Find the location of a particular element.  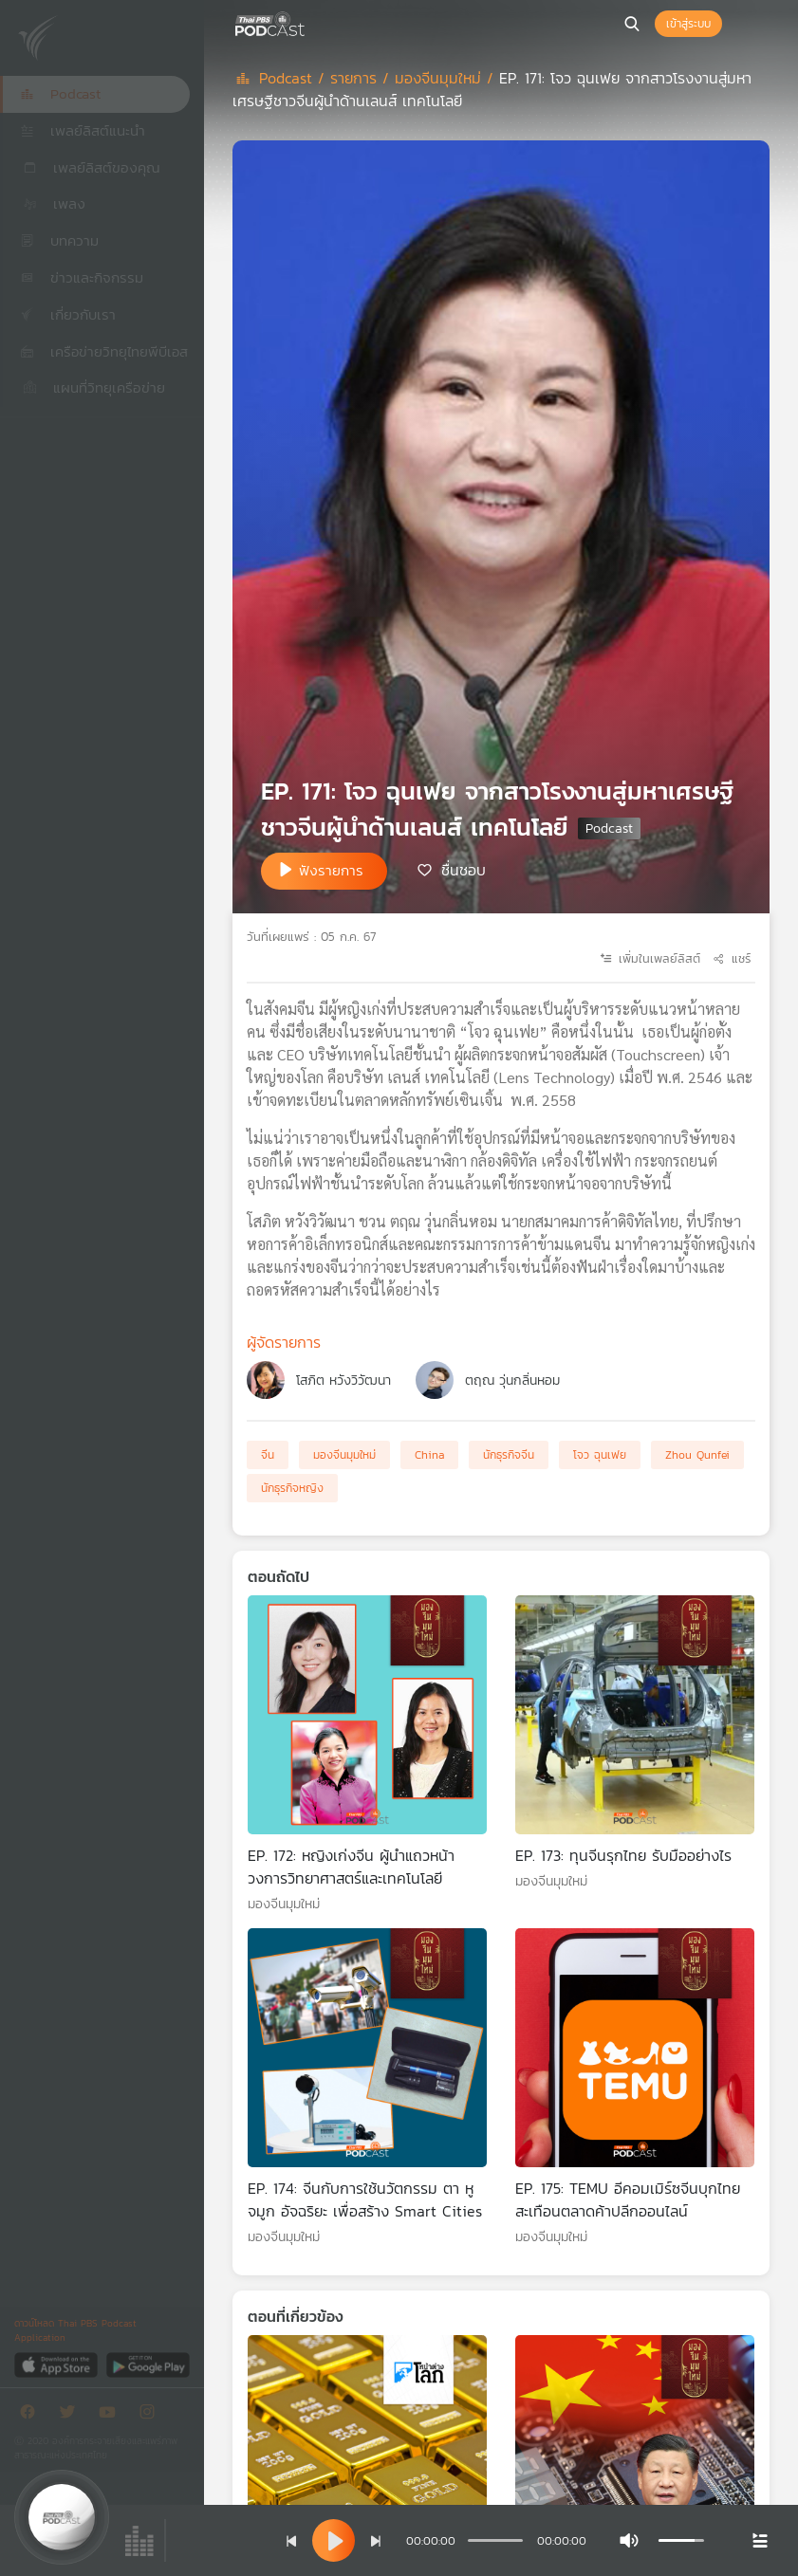

โสภิต หวังวิวัฒนา is located at coordinates (343, 1380).